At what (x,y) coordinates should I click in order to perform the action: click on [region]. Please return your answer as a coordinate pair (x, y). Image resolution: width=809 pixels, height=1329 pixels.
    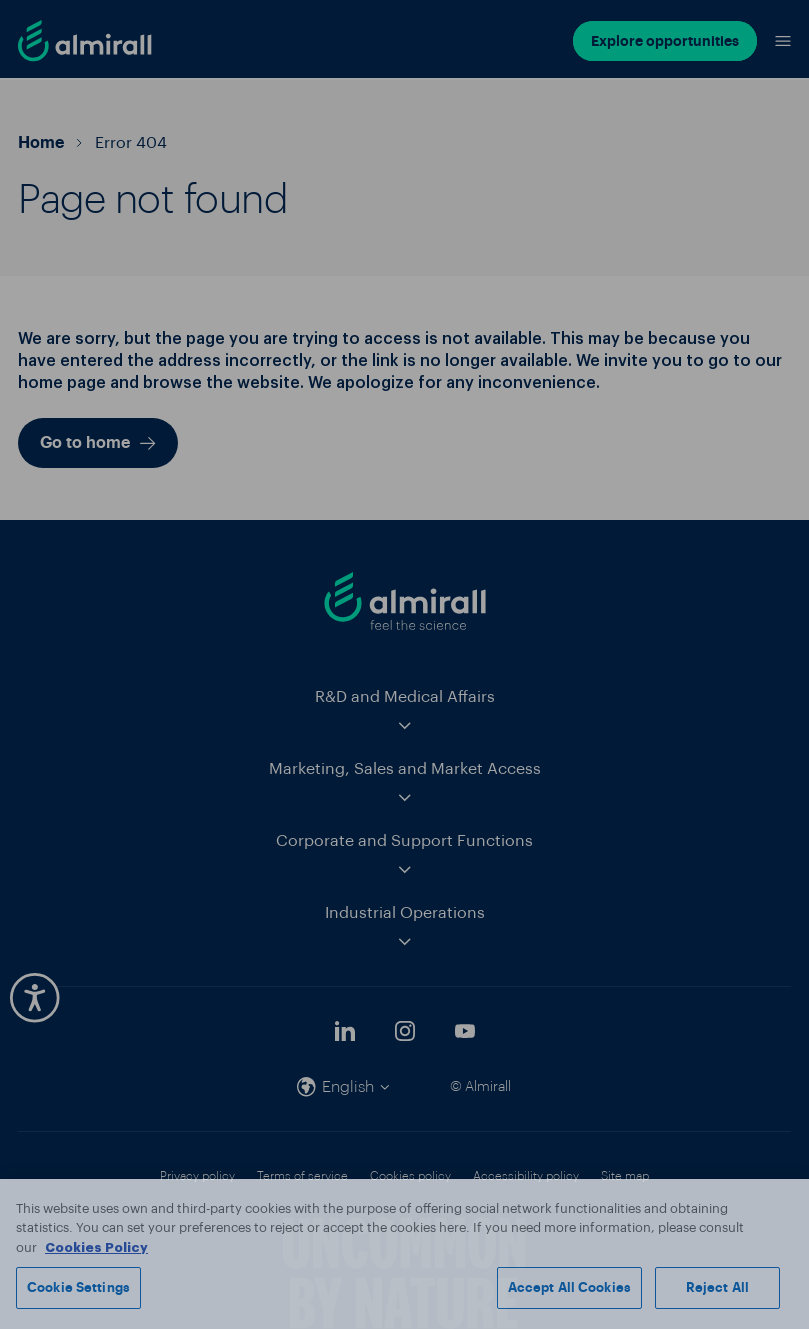
    Looking at the image, I should click on (404, 1254).